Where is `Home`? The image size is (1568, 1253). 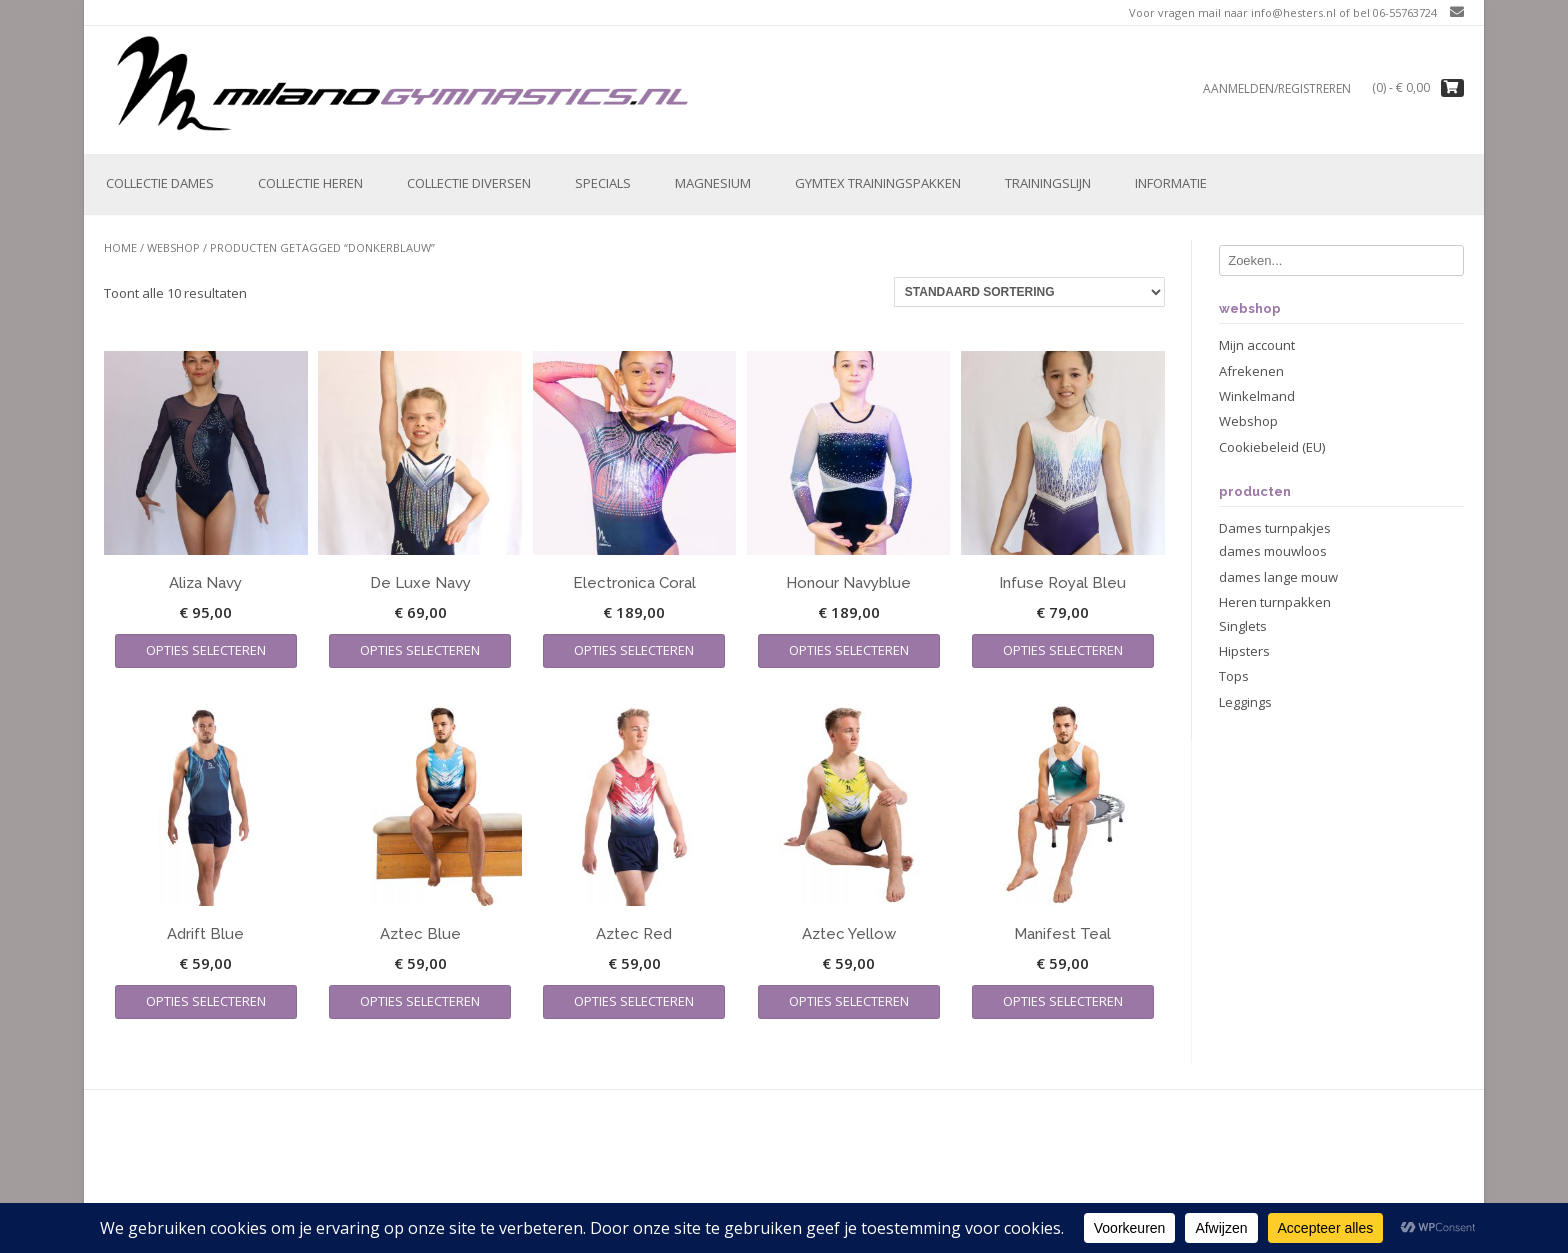
Home is located at coordinates (120, 247).